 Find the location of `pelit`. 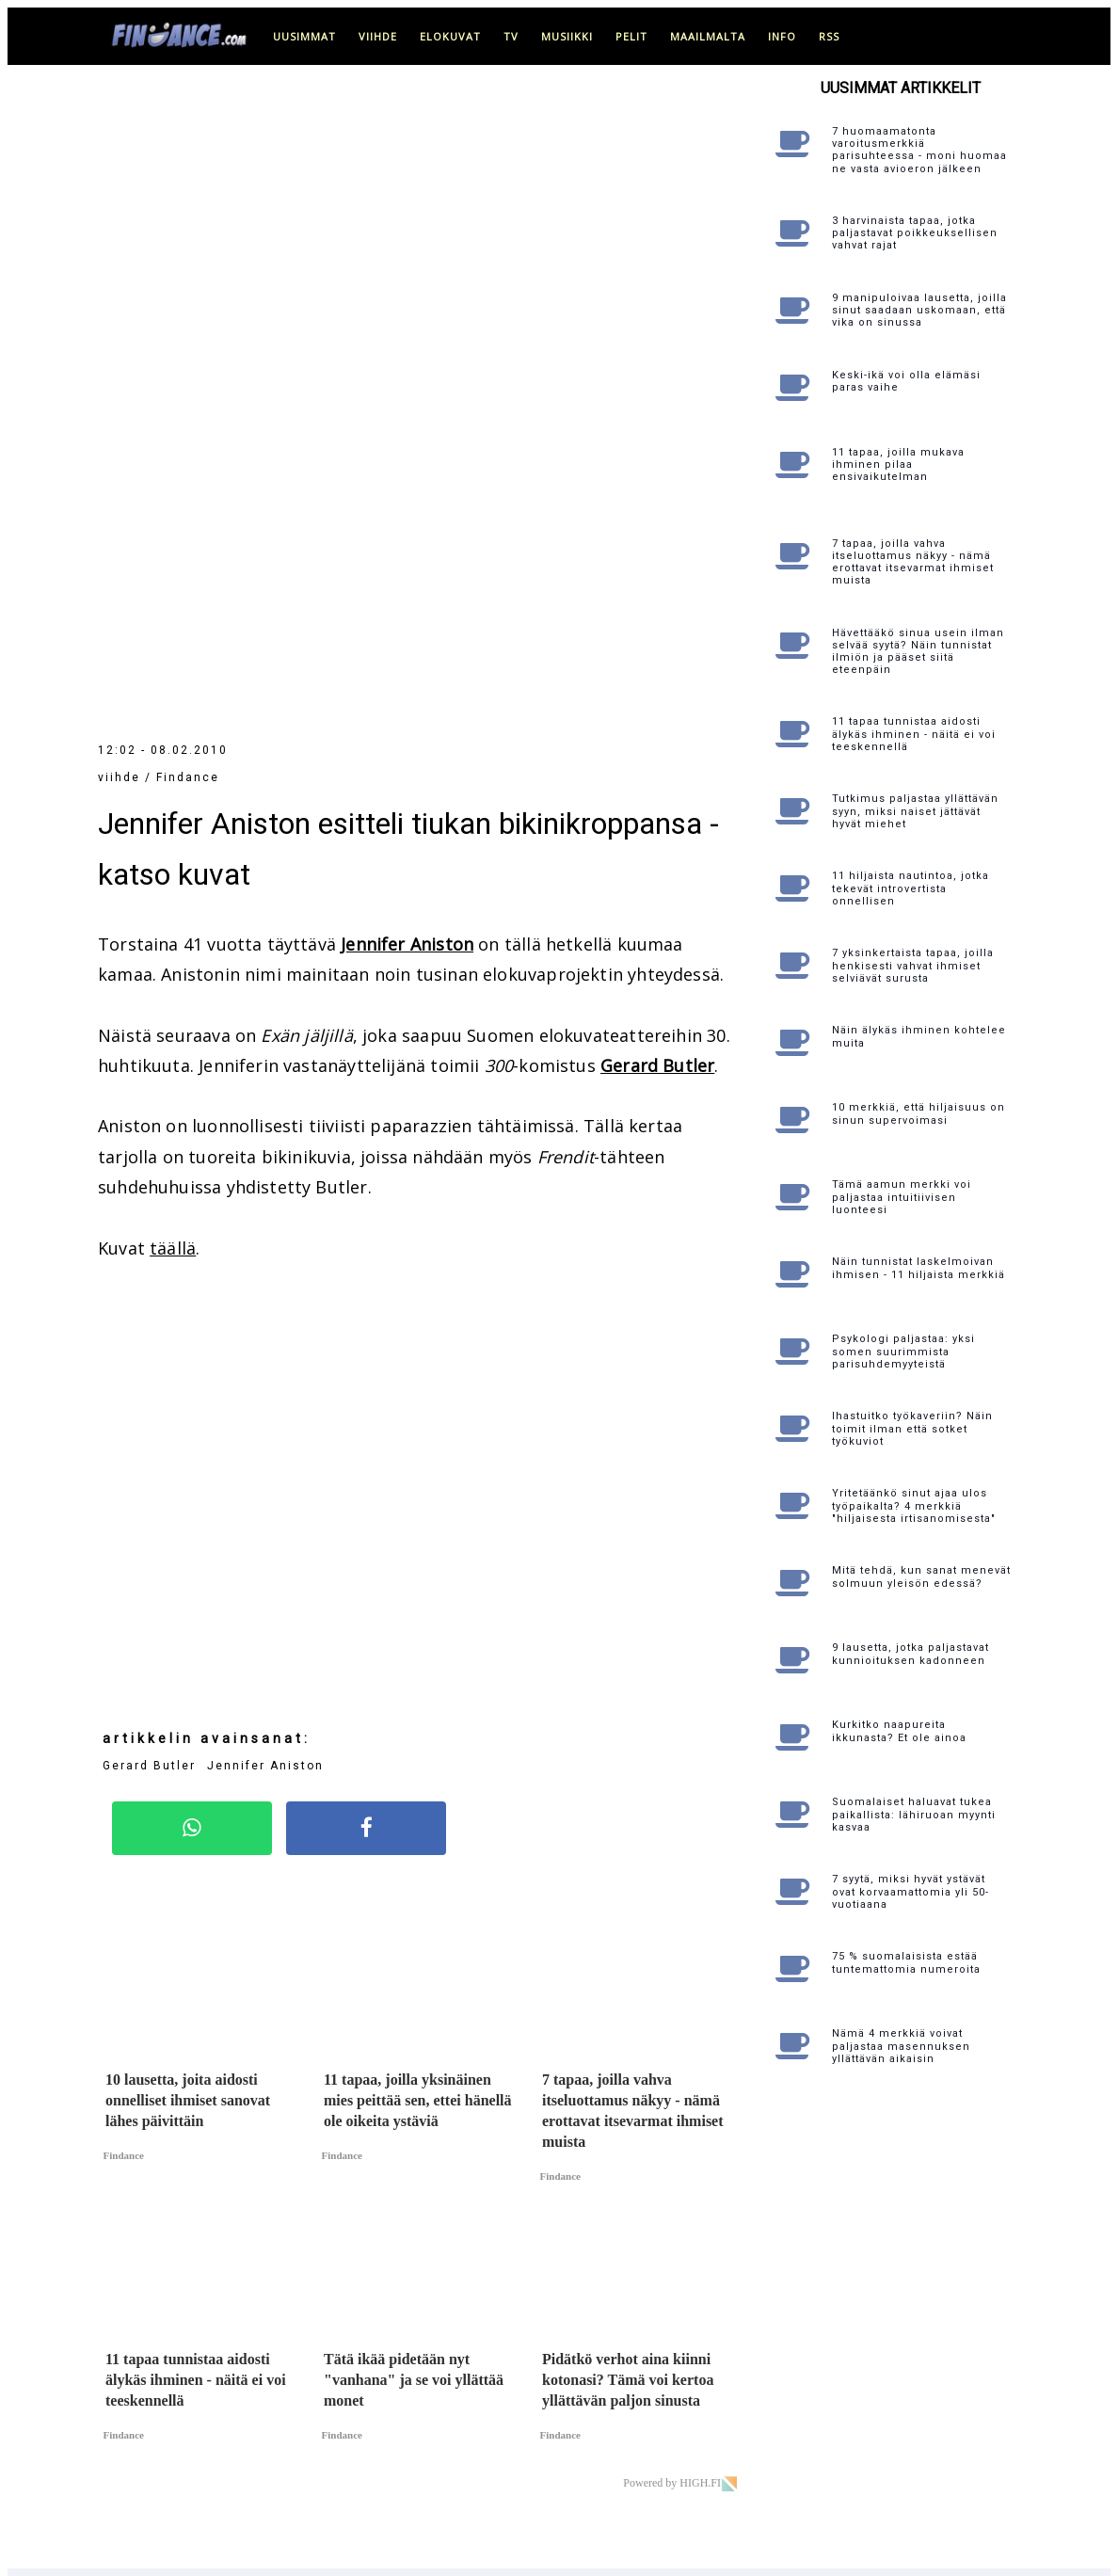

pelit is located at coordinates (631, 36).